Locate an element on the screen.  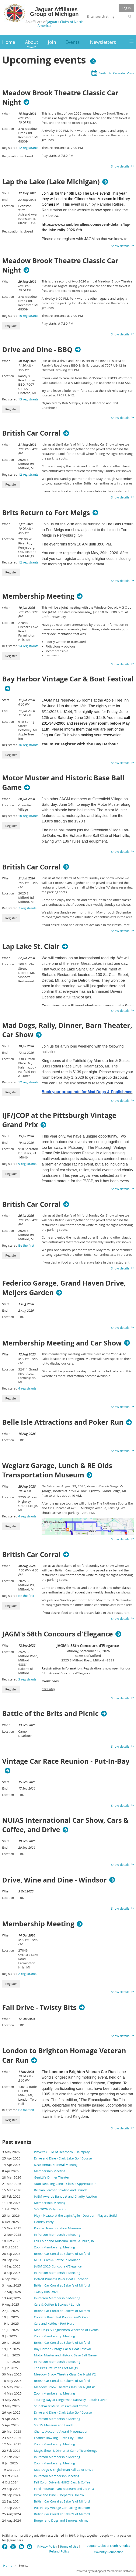
Belgian Feather Bowling and Brunch is located at coordinates (60, 2190).